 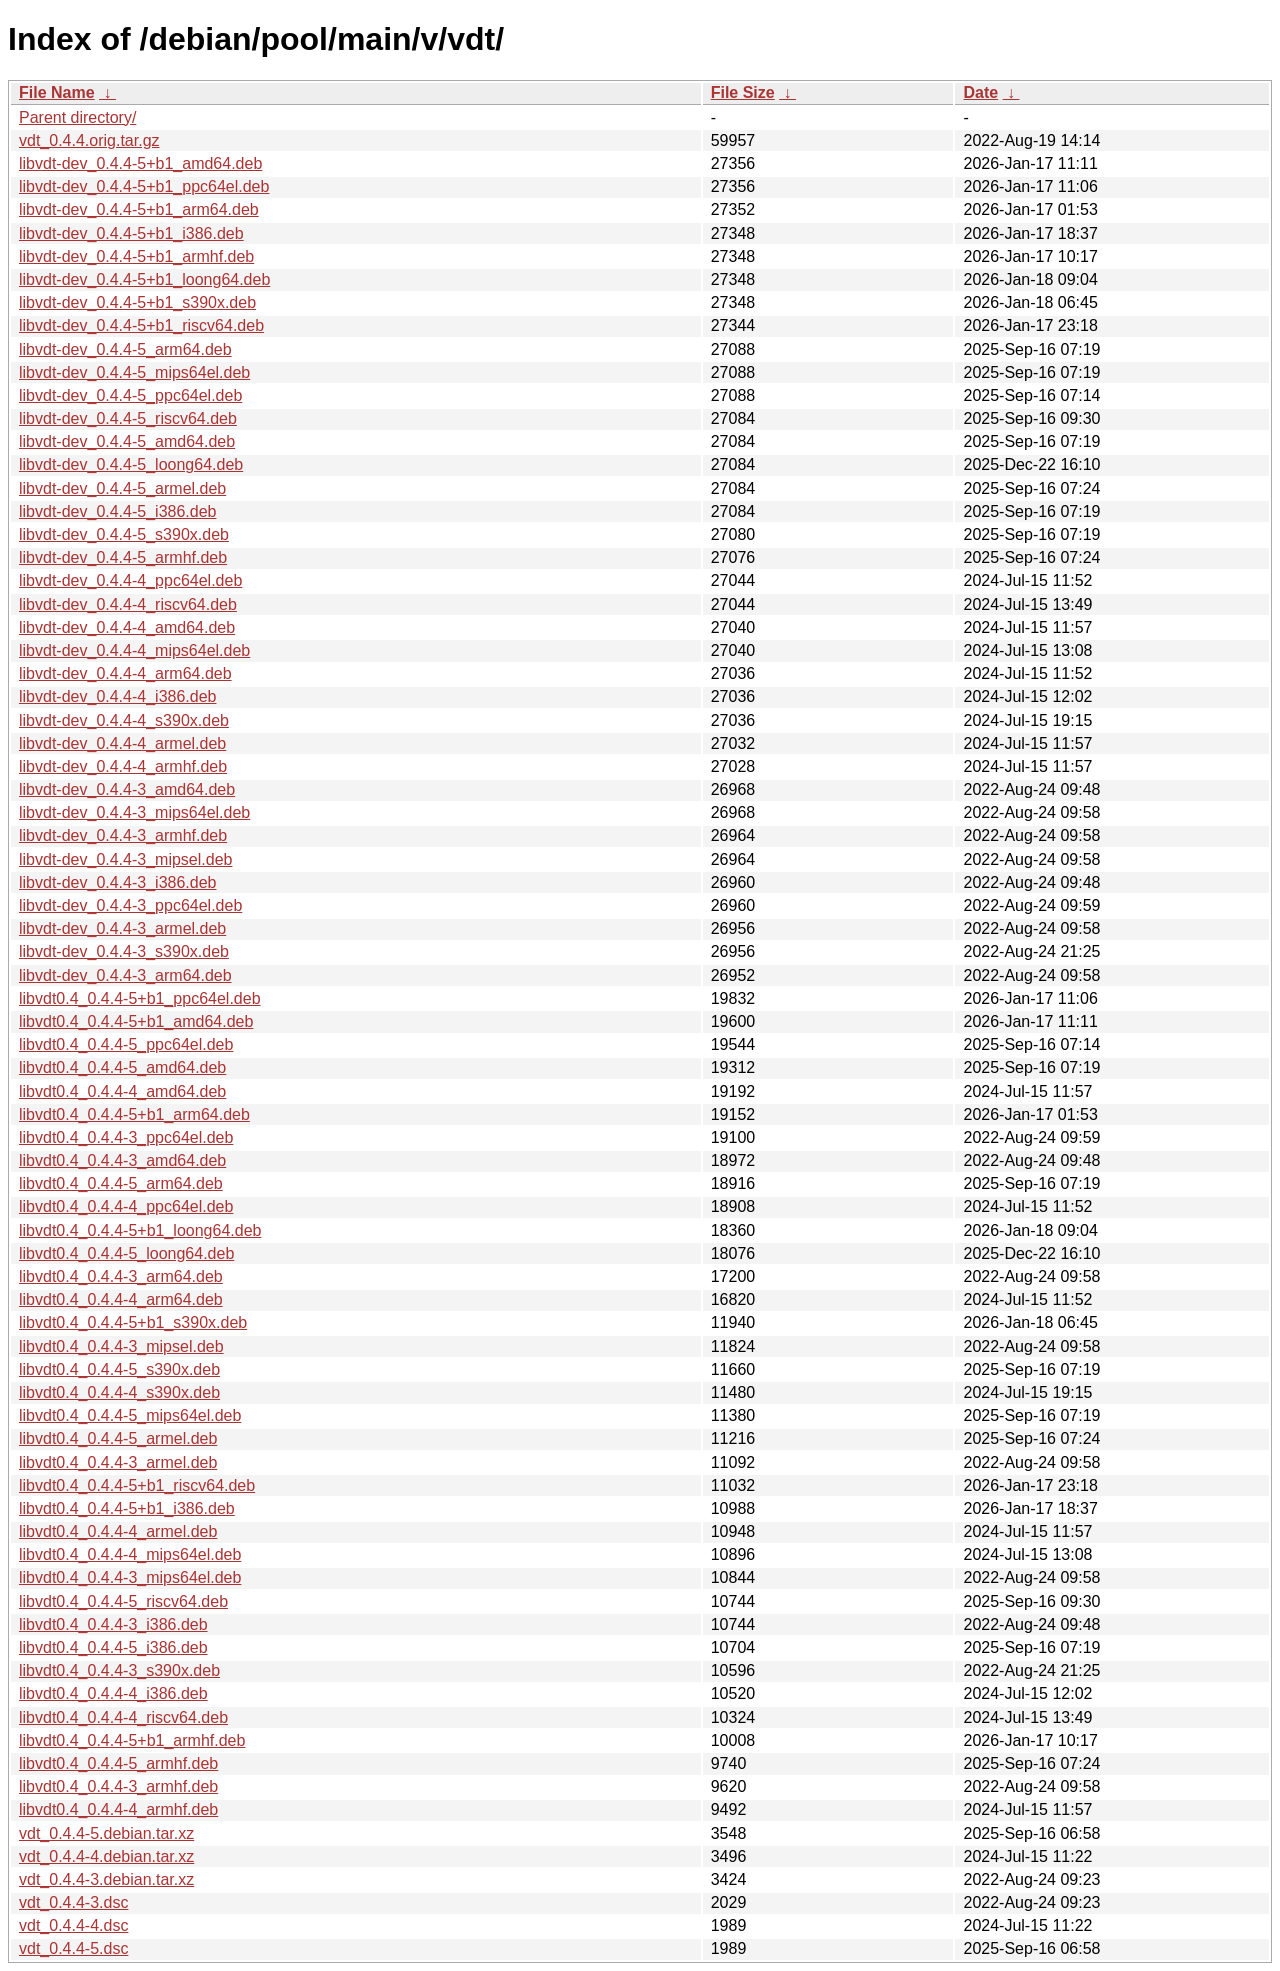 I want to click on libvdt0.4_0.4.4-5_i386.deb, so click(x=113, y=1647).